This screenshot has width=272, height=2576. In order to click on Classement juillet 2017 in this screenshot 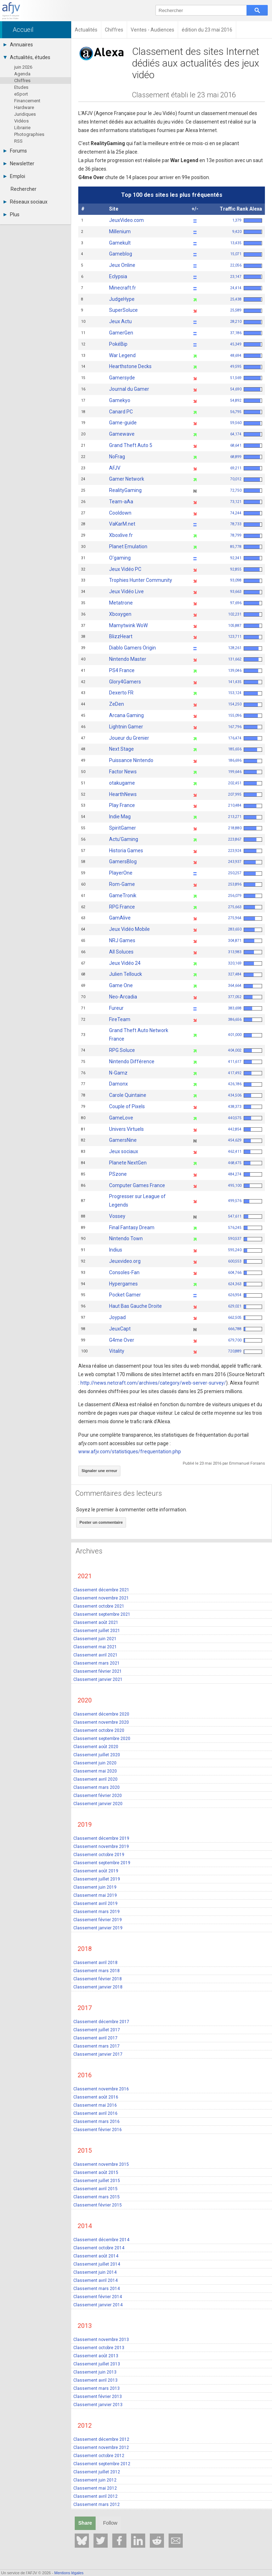, I will do `click(96, 2029)`.